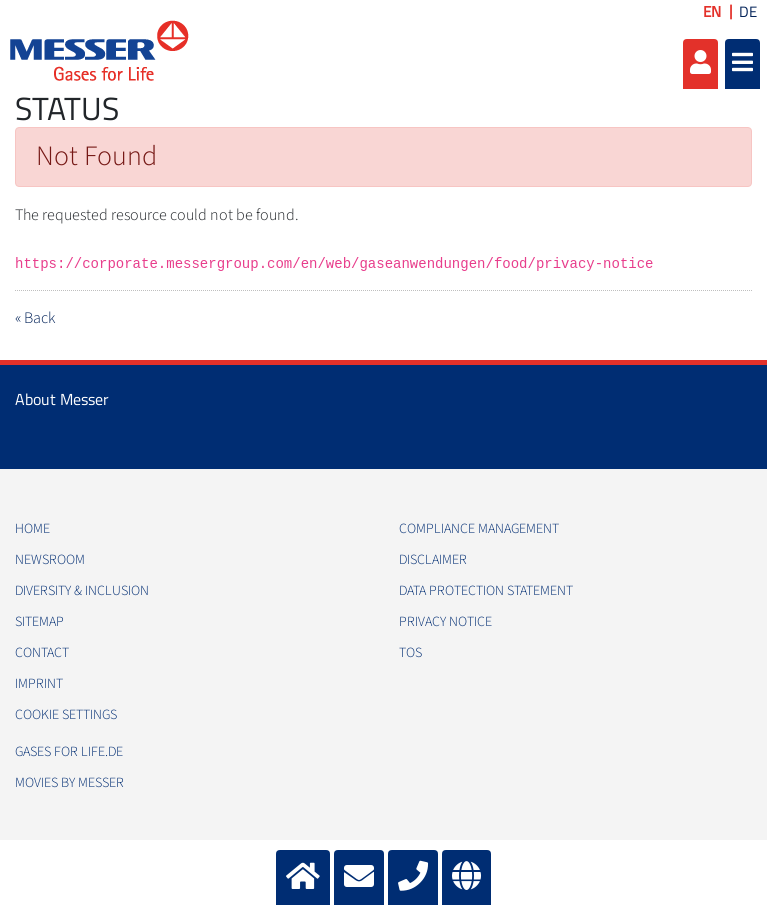  What do you see at coordinates (82, 591) in the screenshot?
I see `Diversity & Inclusion` at bounding box center [82, 591].